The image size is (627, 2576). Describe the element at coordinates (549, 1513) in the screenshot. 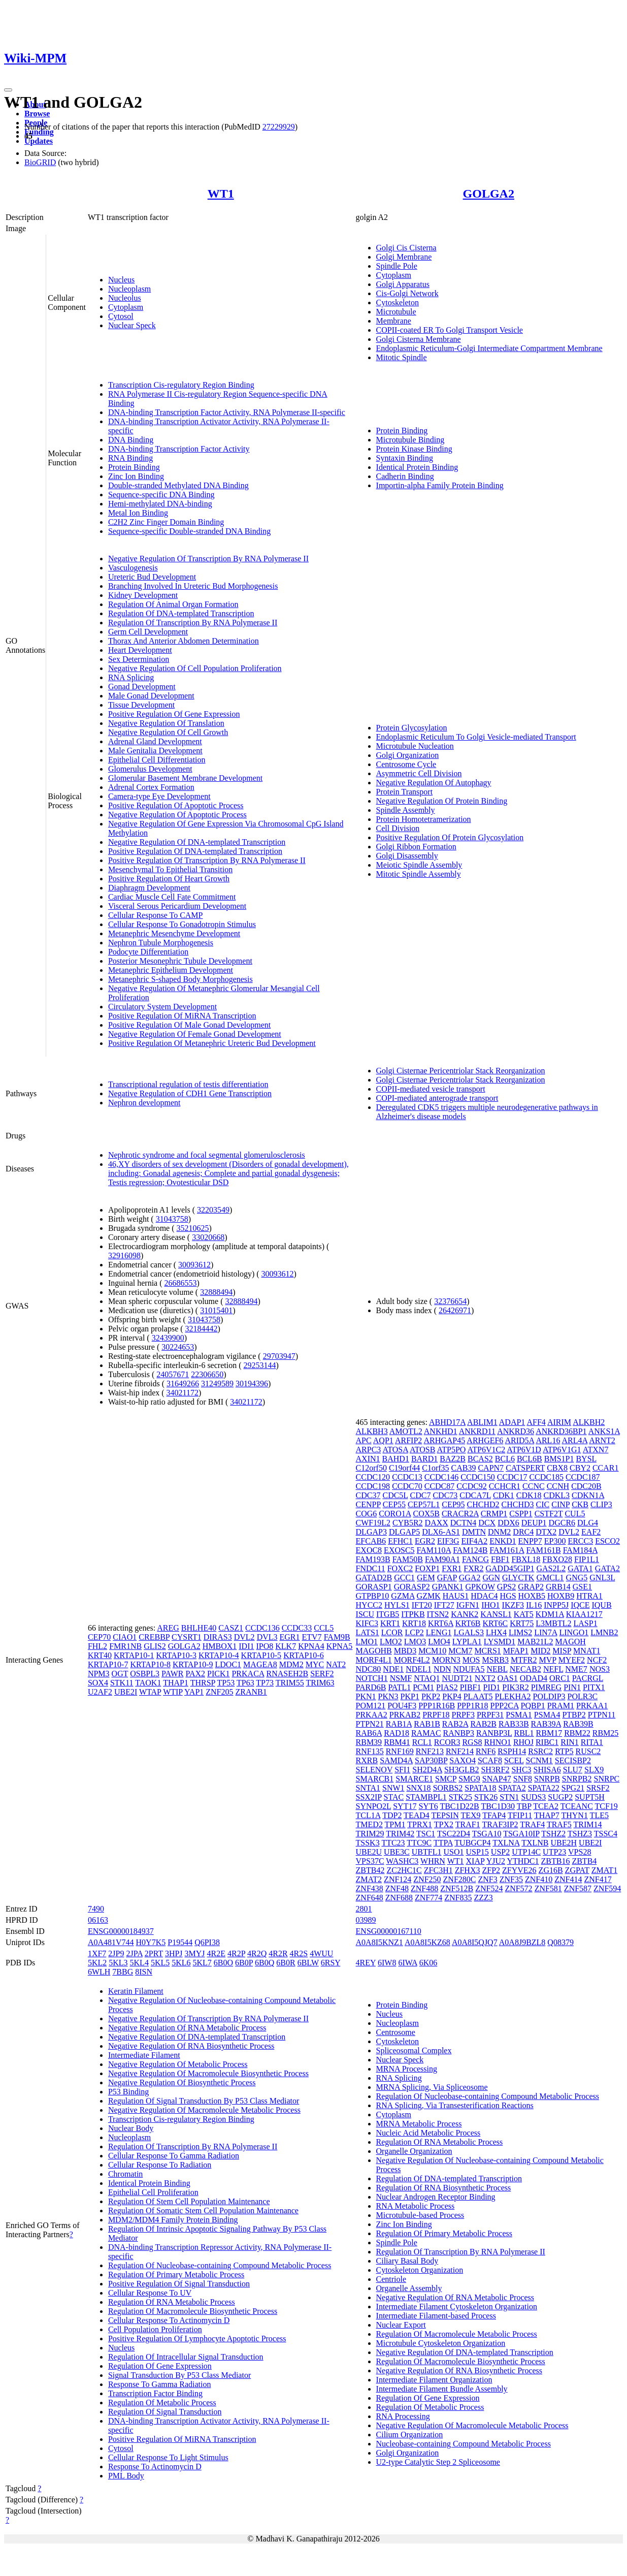

I see `CSTF2T` at that location.